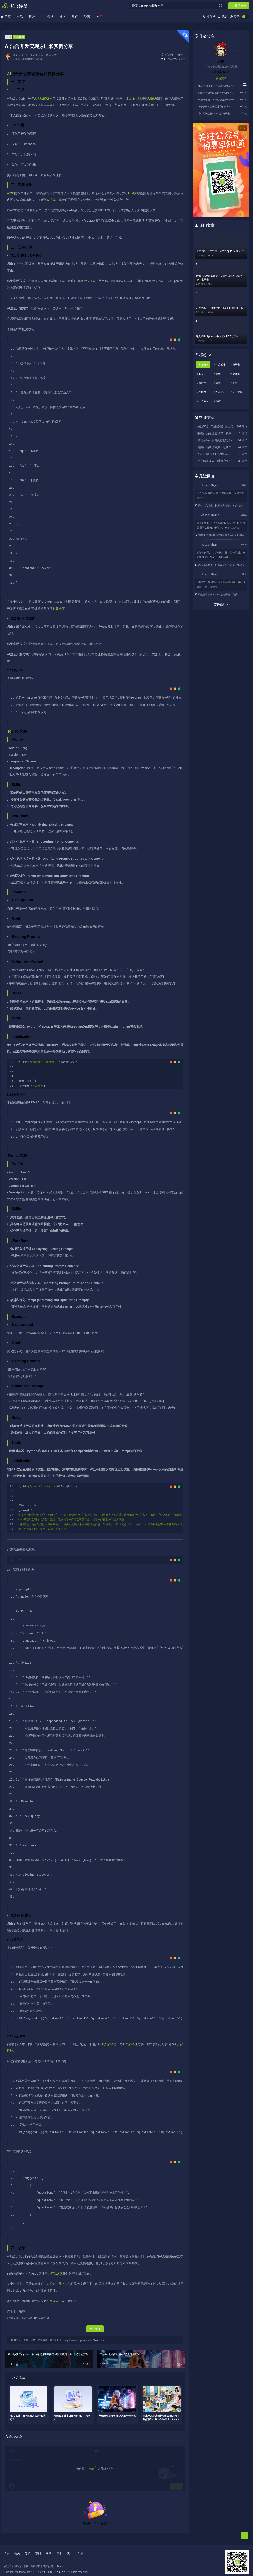 The image size is (253, 2576). What do you see at coordinates (131, 193) in the screenshot?
I see `LLM` at bounding box center [131, 193].